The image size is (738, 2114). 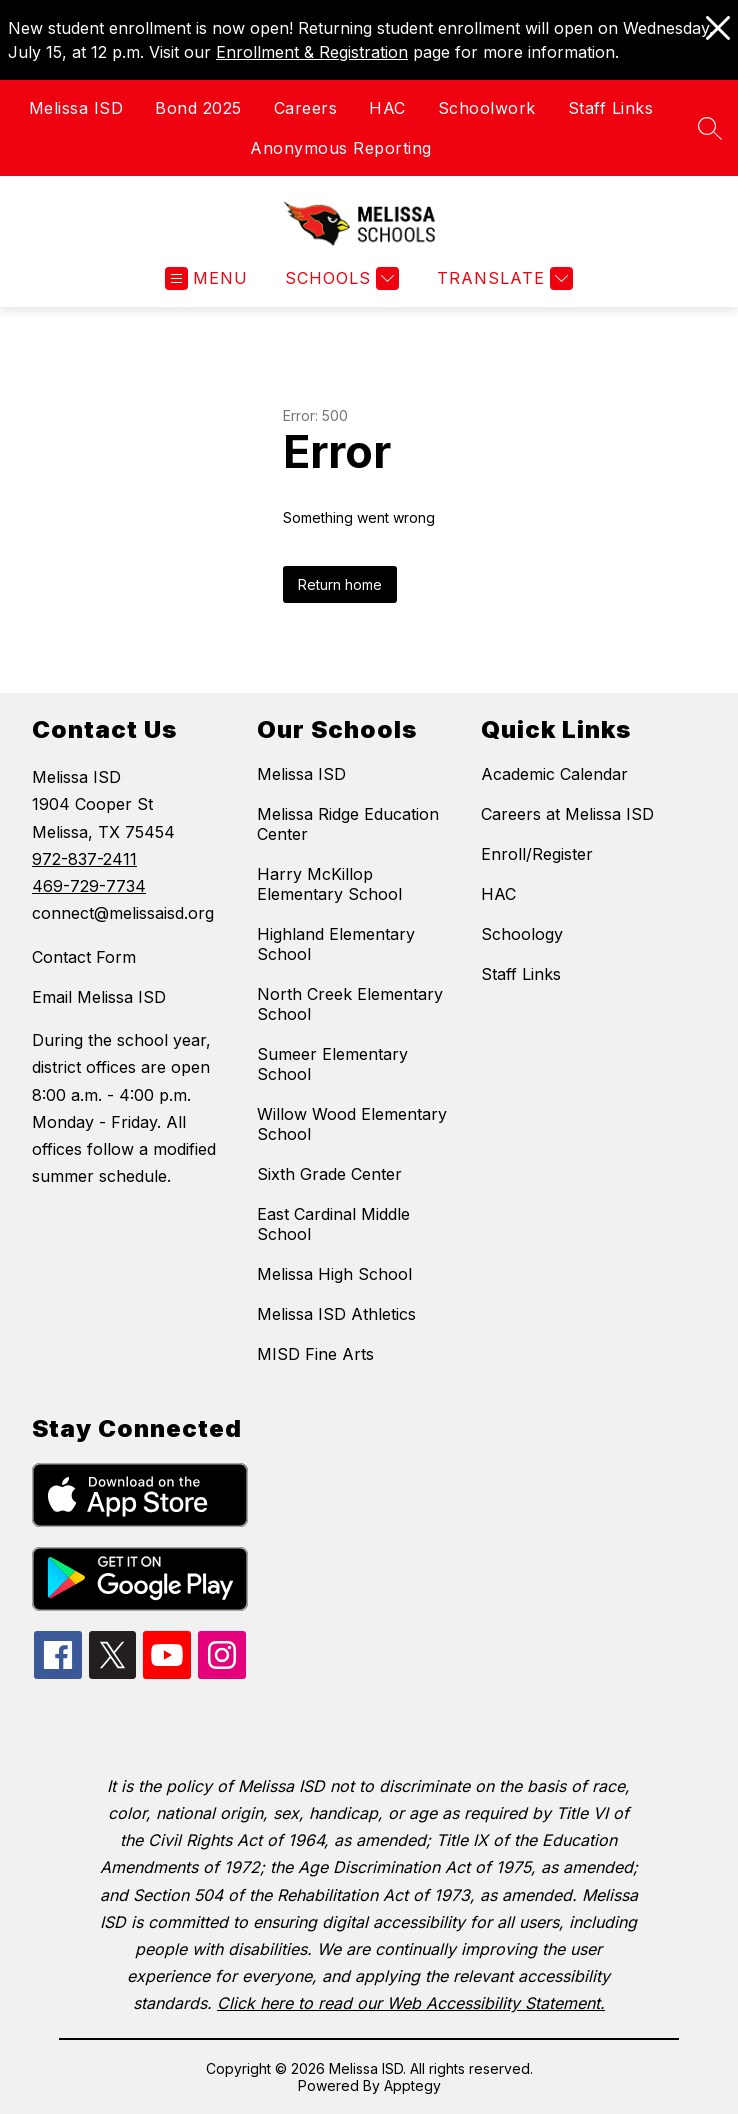 What do you see at coordinates (522, 934) in the screenshot?
I see `Schoology` at bounding box center [522, 934].